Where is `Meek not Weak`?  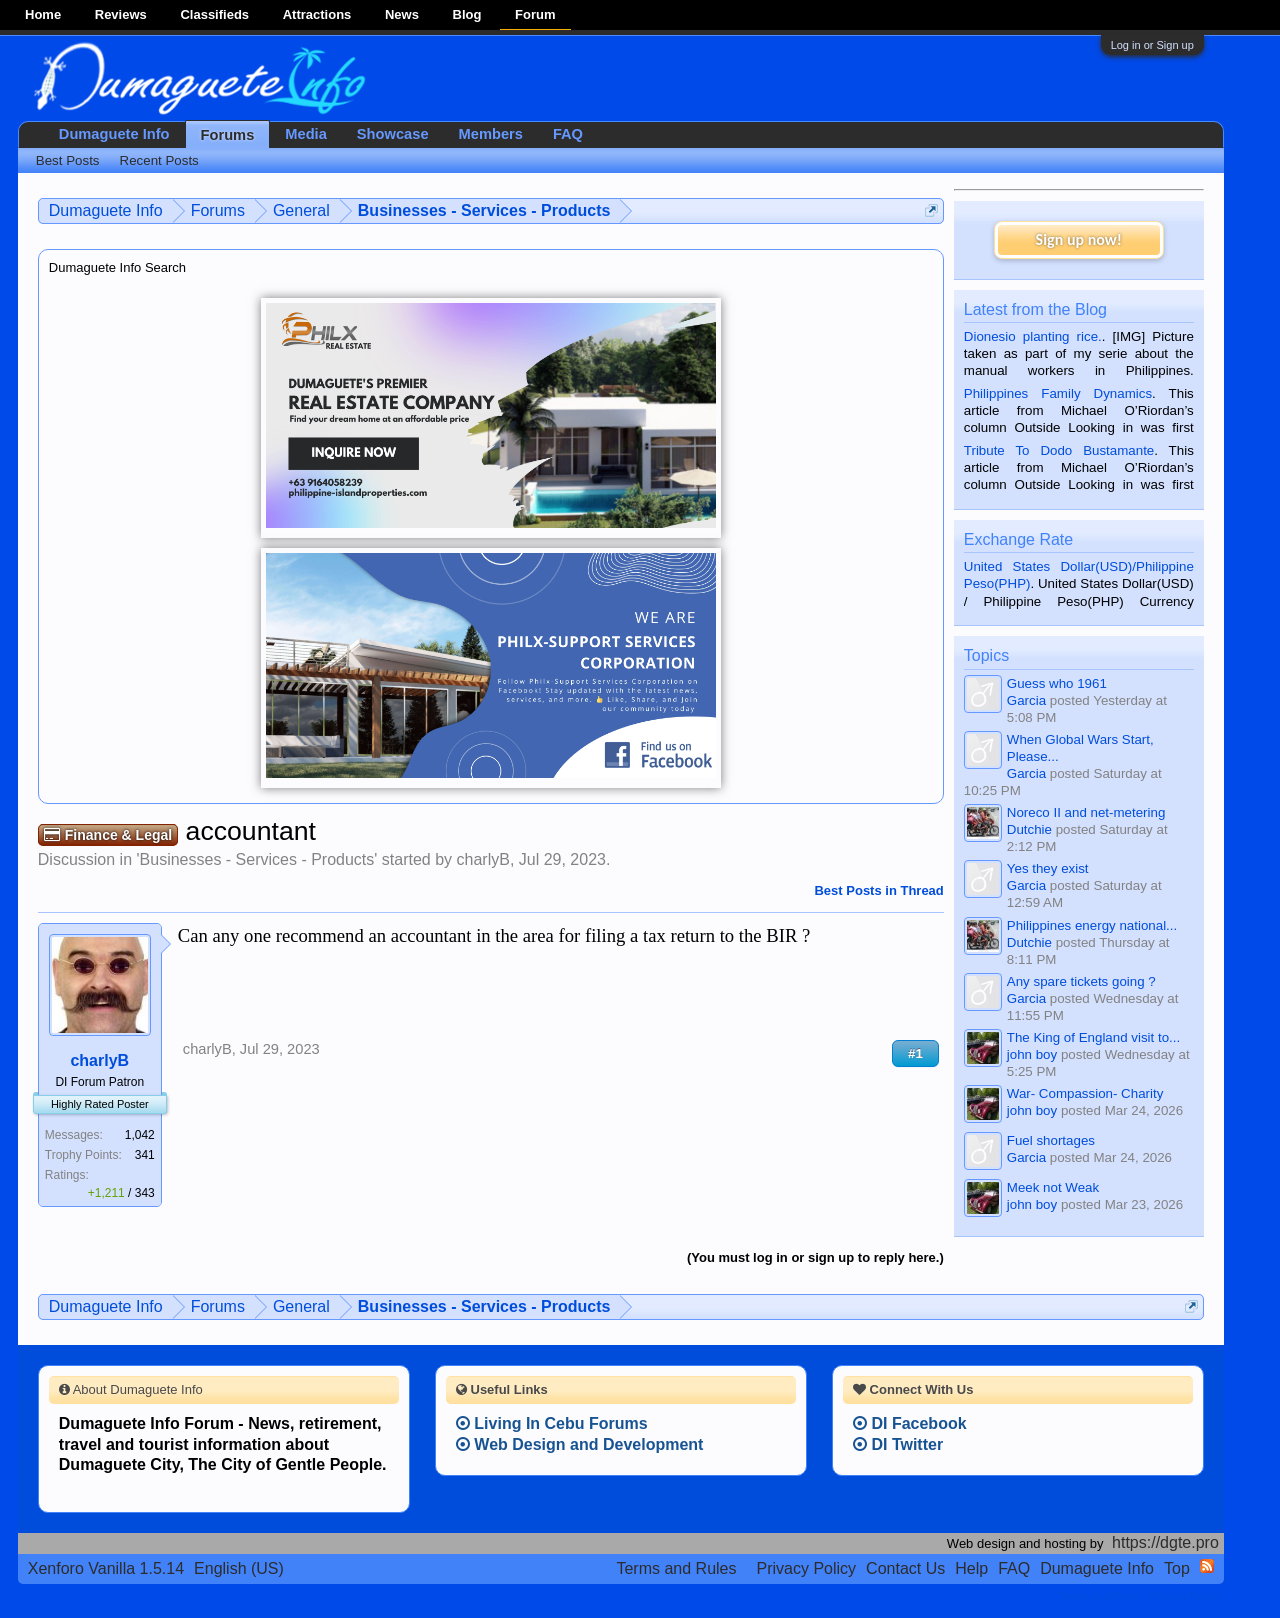 Meek not Weak is located at coordinates (1053, 1187).